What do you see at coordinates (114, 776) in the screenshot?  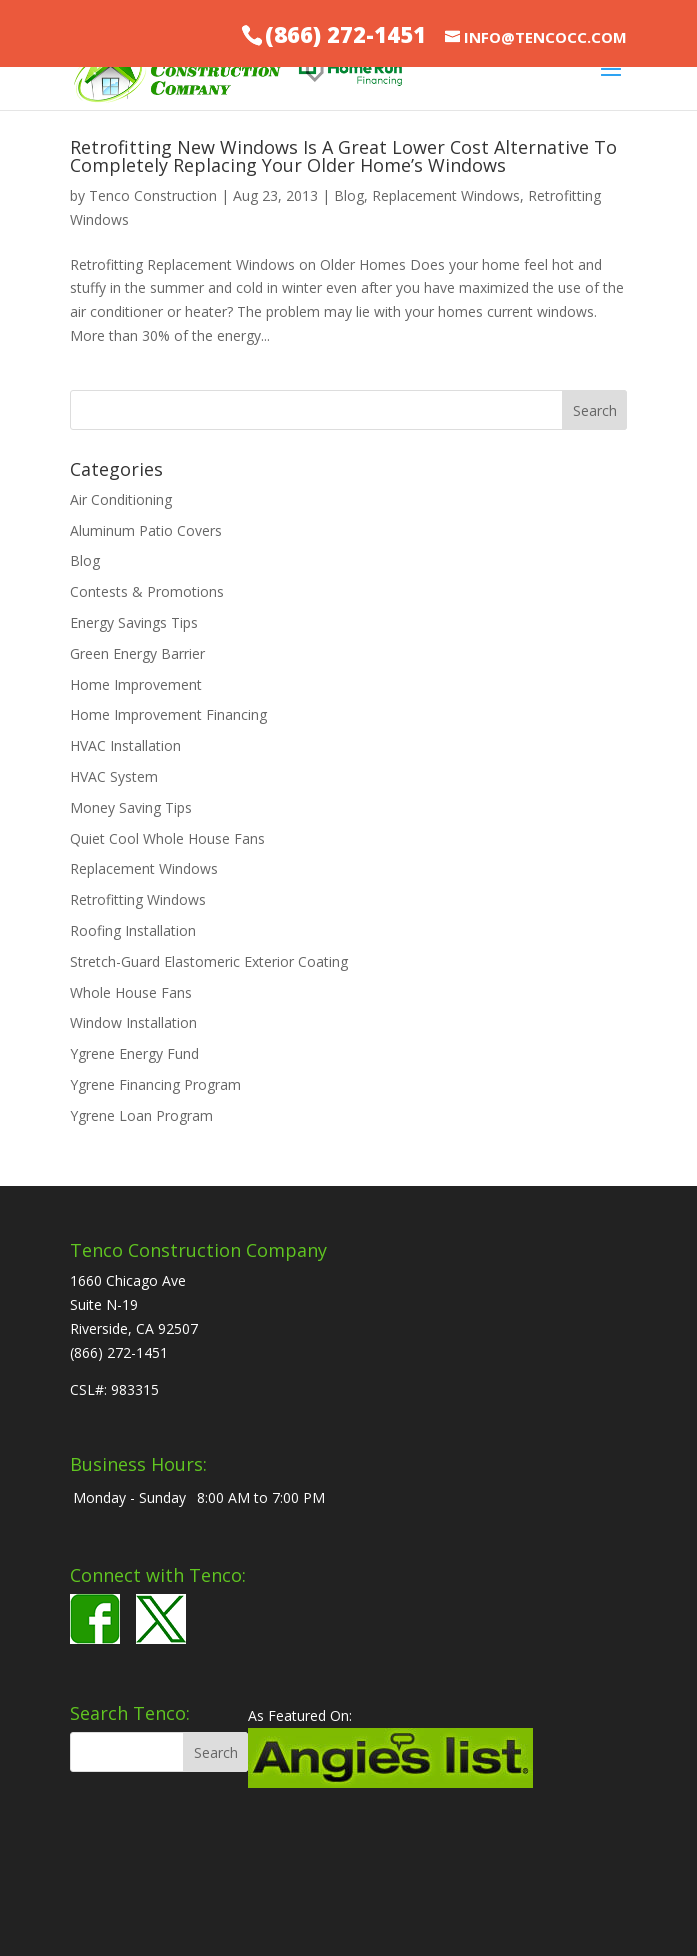 I see `HVAC System` at bounding box center [114, 776].